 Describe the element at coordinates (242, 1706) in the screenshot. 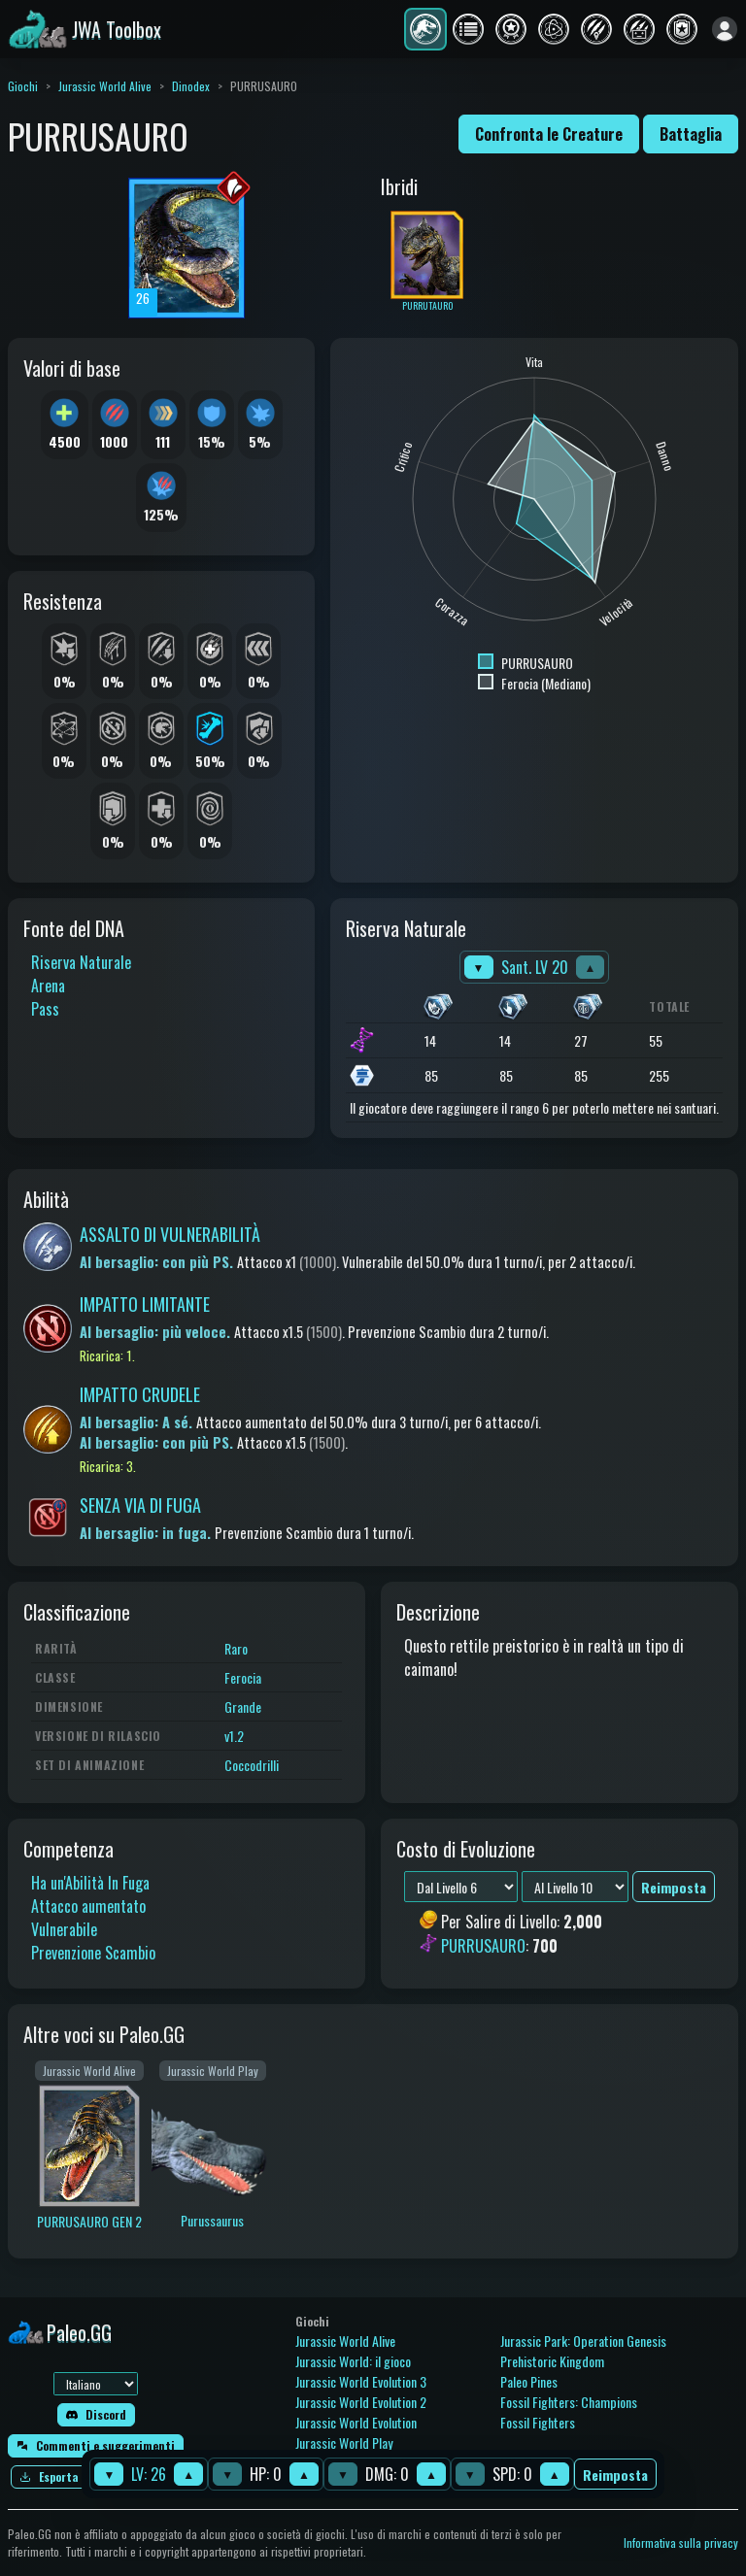

I see `Grande` at that location.